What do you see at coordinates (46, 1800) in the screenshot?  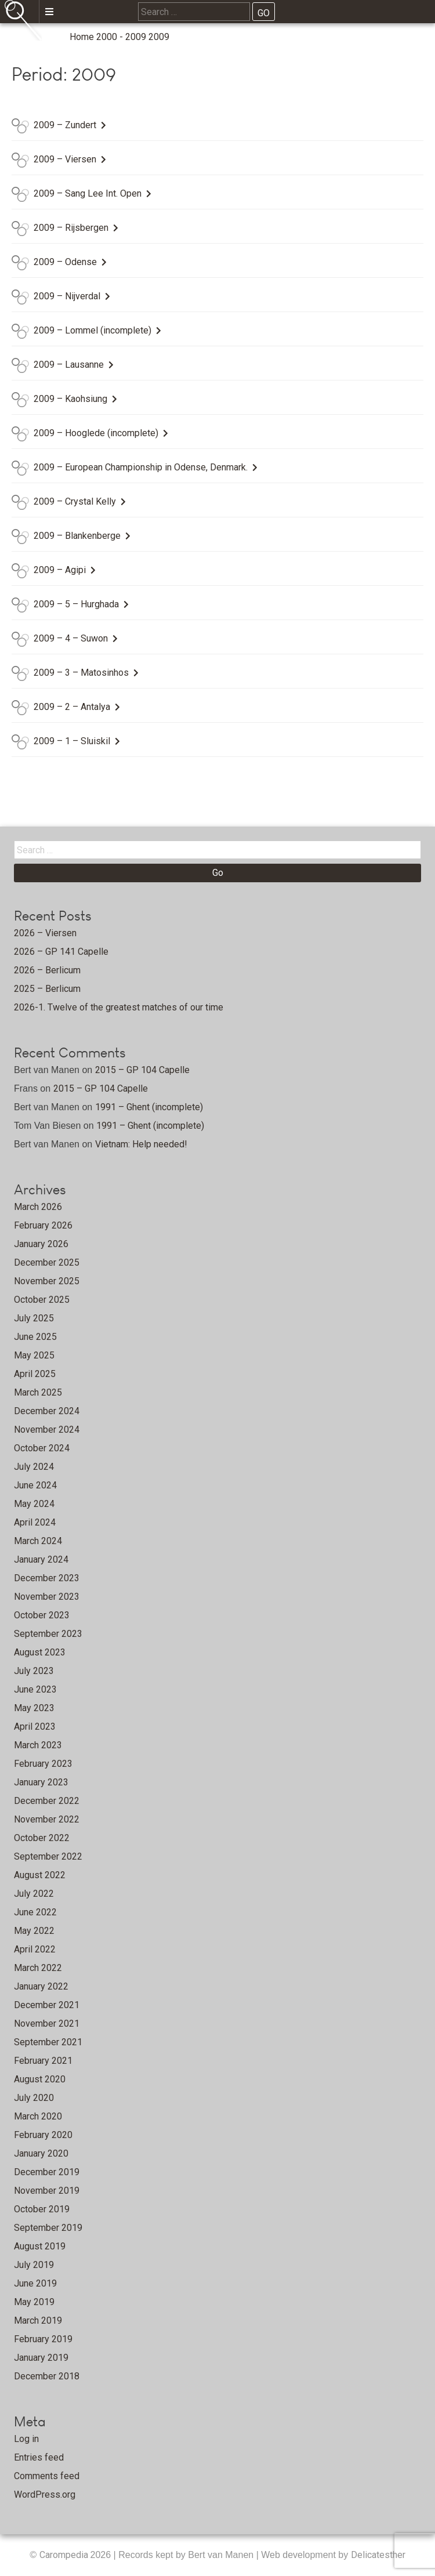 I see `December 2022` at bounding box center [46, 1800].